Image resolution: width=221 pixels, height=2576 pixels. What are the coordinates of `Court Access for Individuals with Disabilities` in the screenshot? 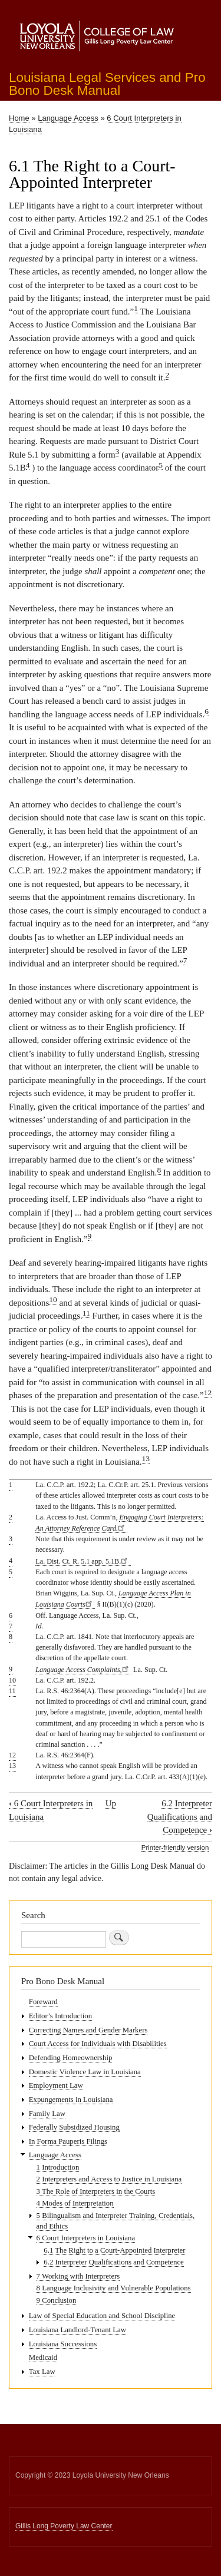 It's located at (98, 2043).